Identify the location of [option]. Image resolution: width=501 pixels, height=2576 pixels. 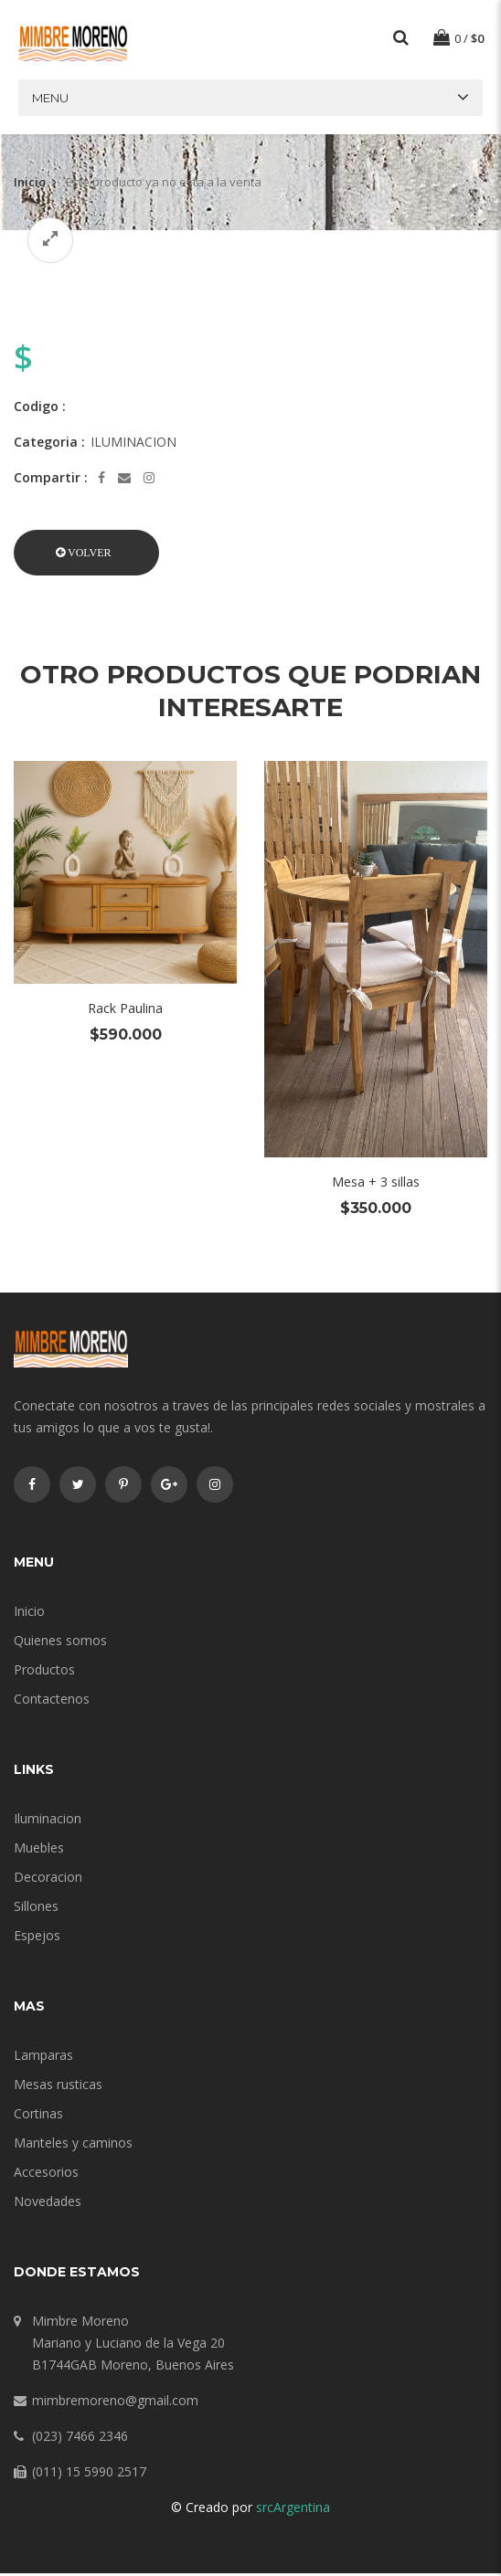
(250, 279).